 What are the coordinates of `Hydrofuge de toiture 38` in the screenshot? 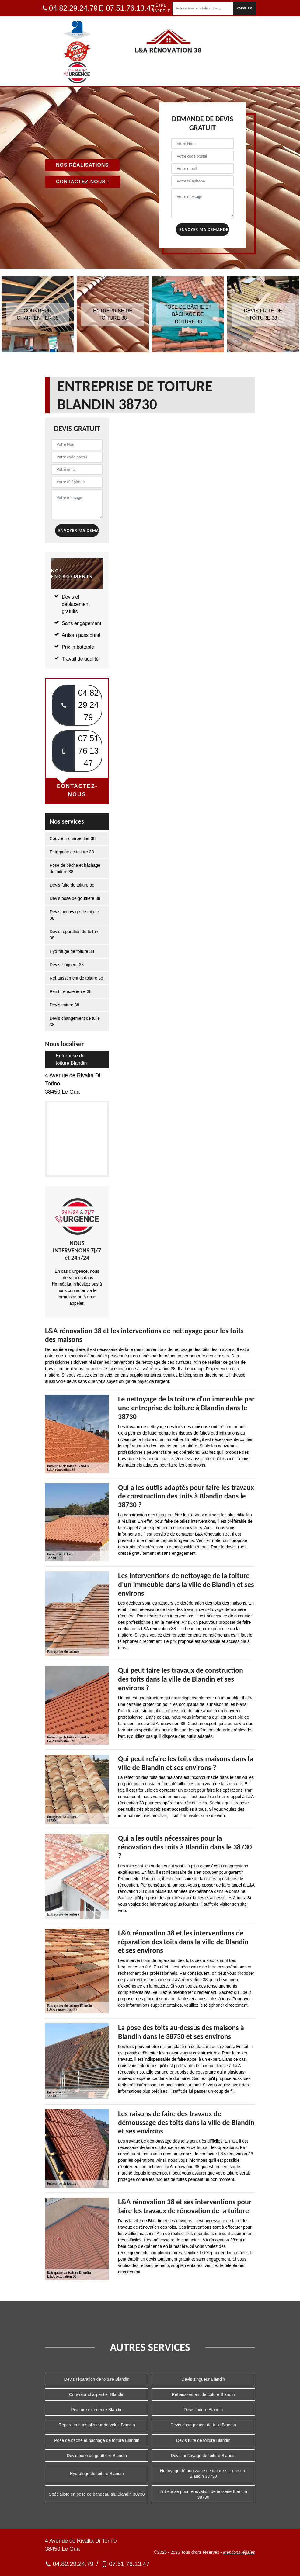 It's located at (72, 951).